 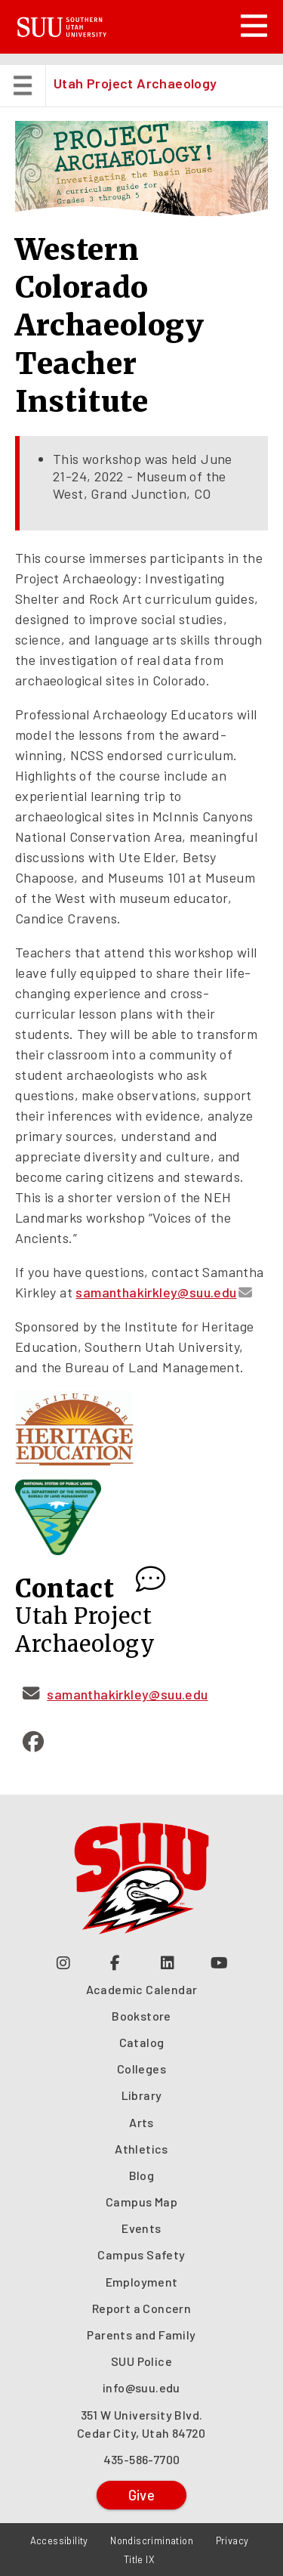 What do you see at coordinates (167, 1962) in the screenshot?
I see `[Follow us on LinkedIn (opens in a new tab or window)]` at bounding box center [167, 1962].